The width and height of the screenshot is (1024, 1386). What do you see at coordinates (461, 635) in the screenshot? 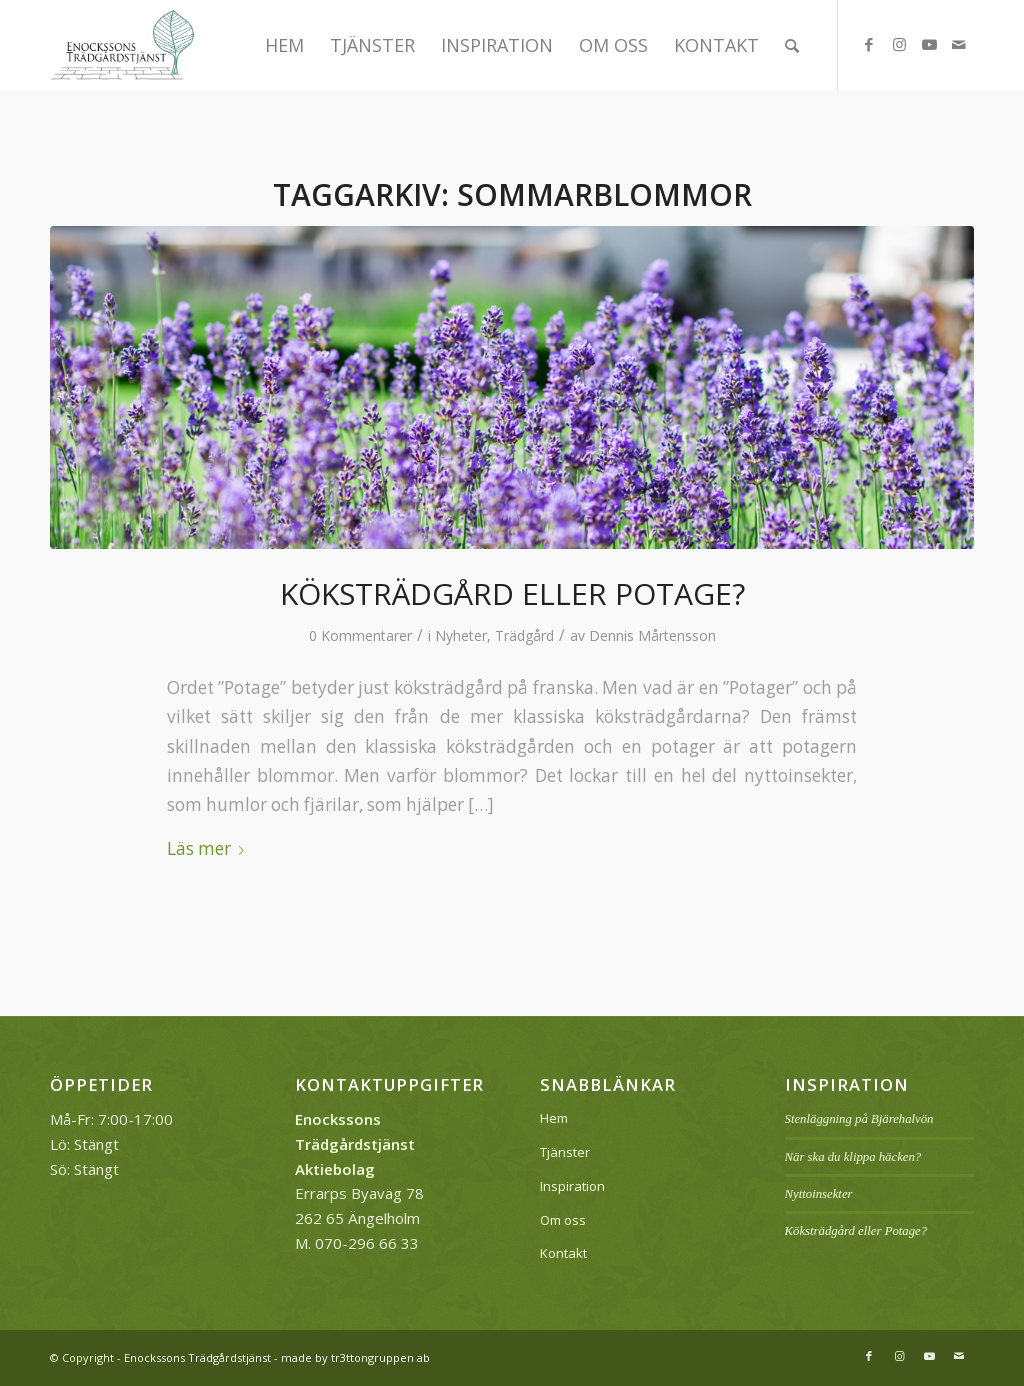
I see `Nyheter` at bounding box center [461, 635].